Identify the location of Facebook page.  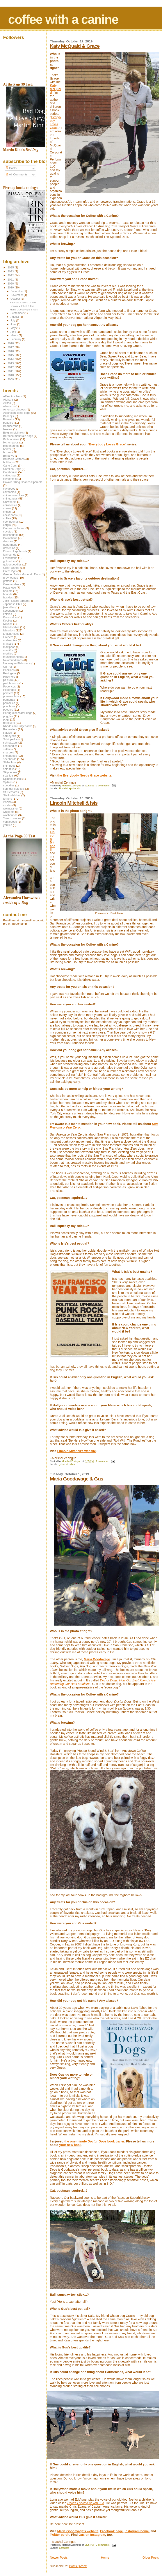
(111, 2531).